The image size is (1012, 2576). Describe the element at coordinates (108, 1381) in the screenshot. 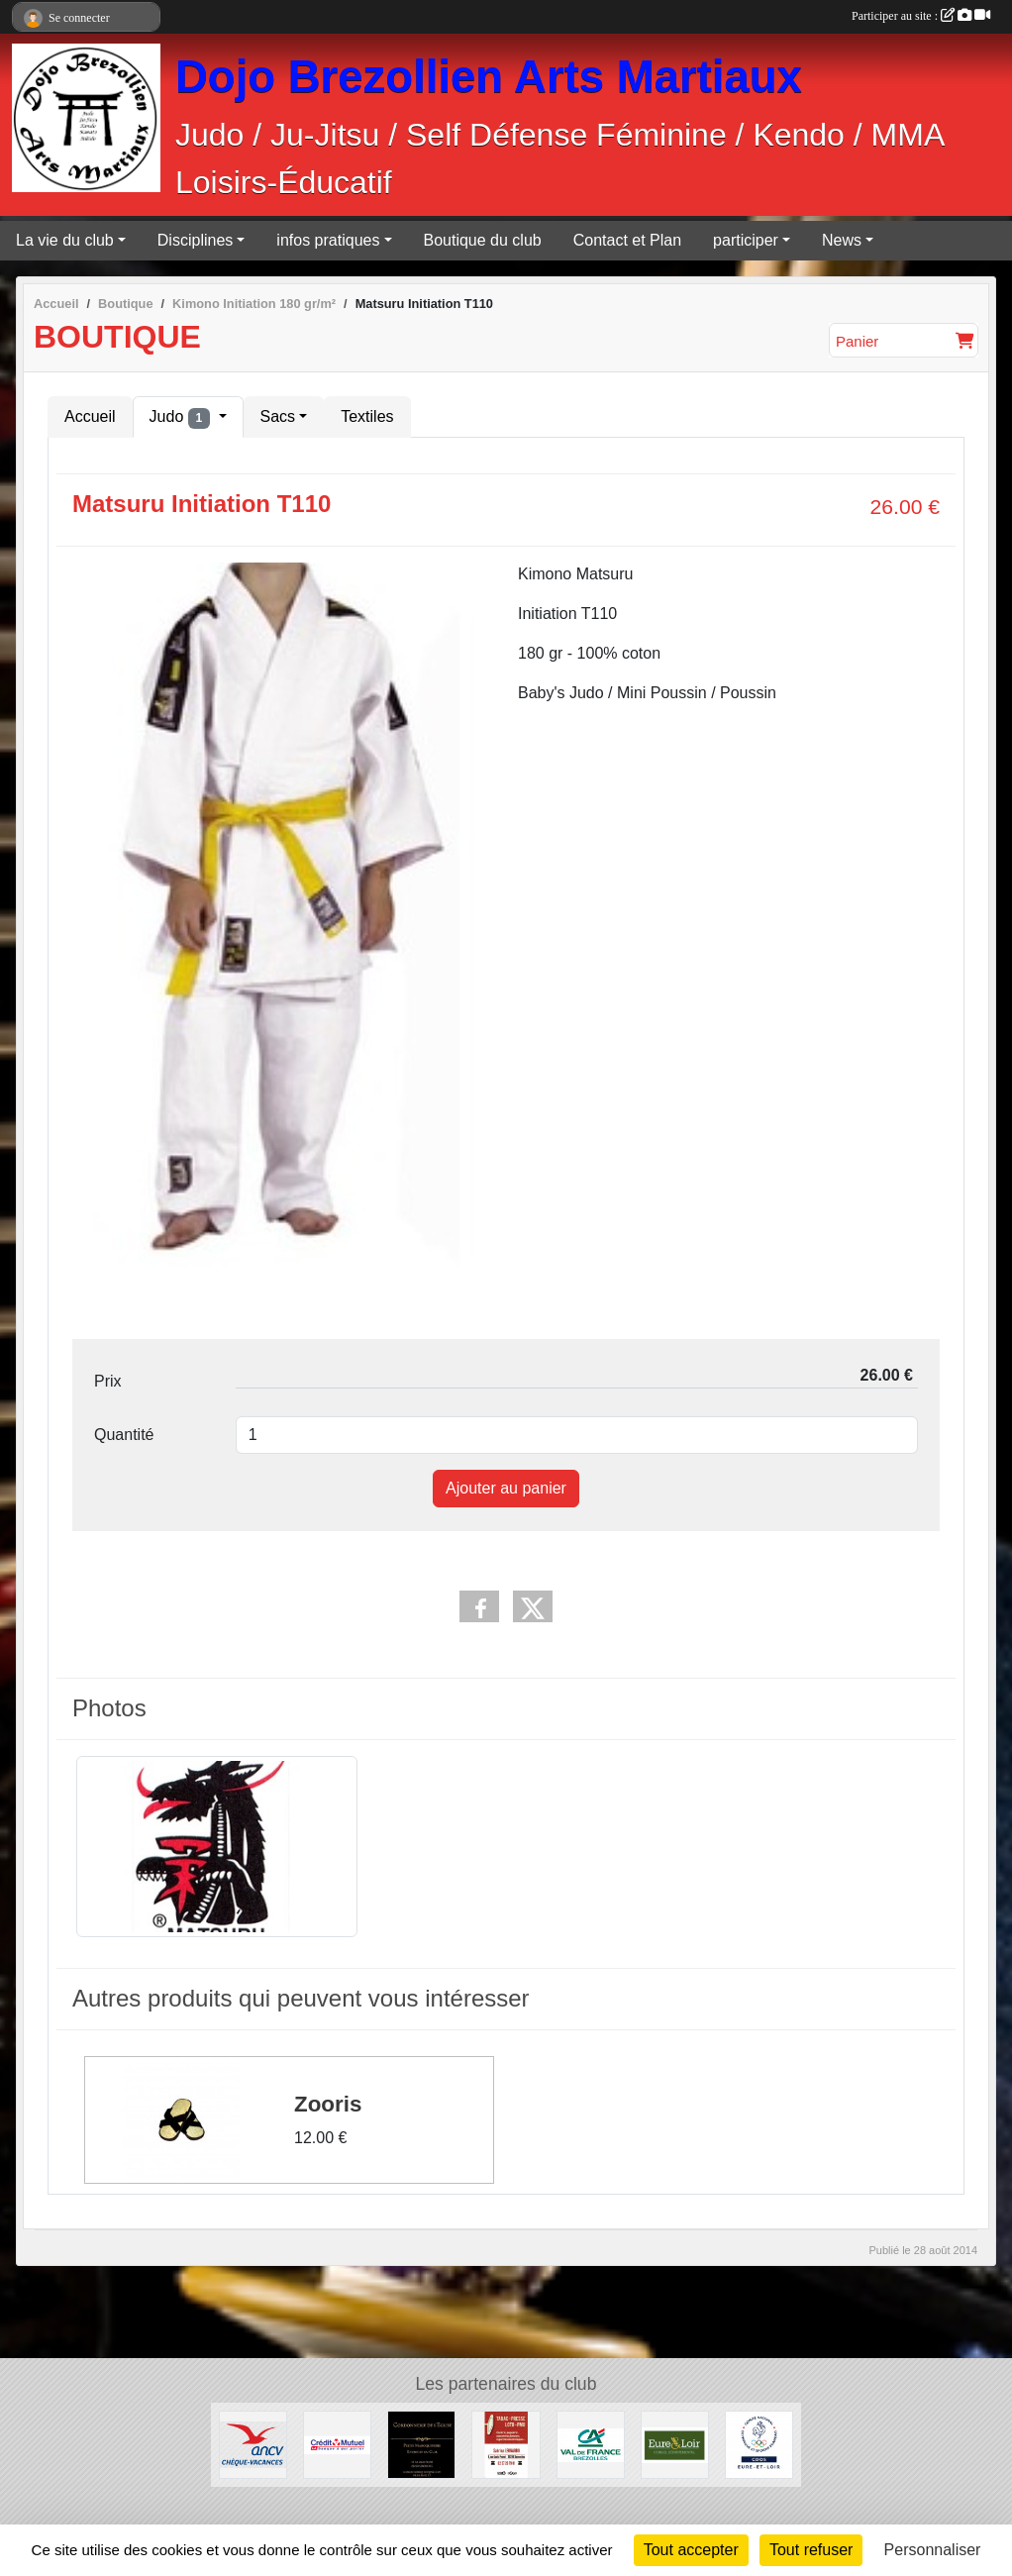

I see `Prix` at that location.